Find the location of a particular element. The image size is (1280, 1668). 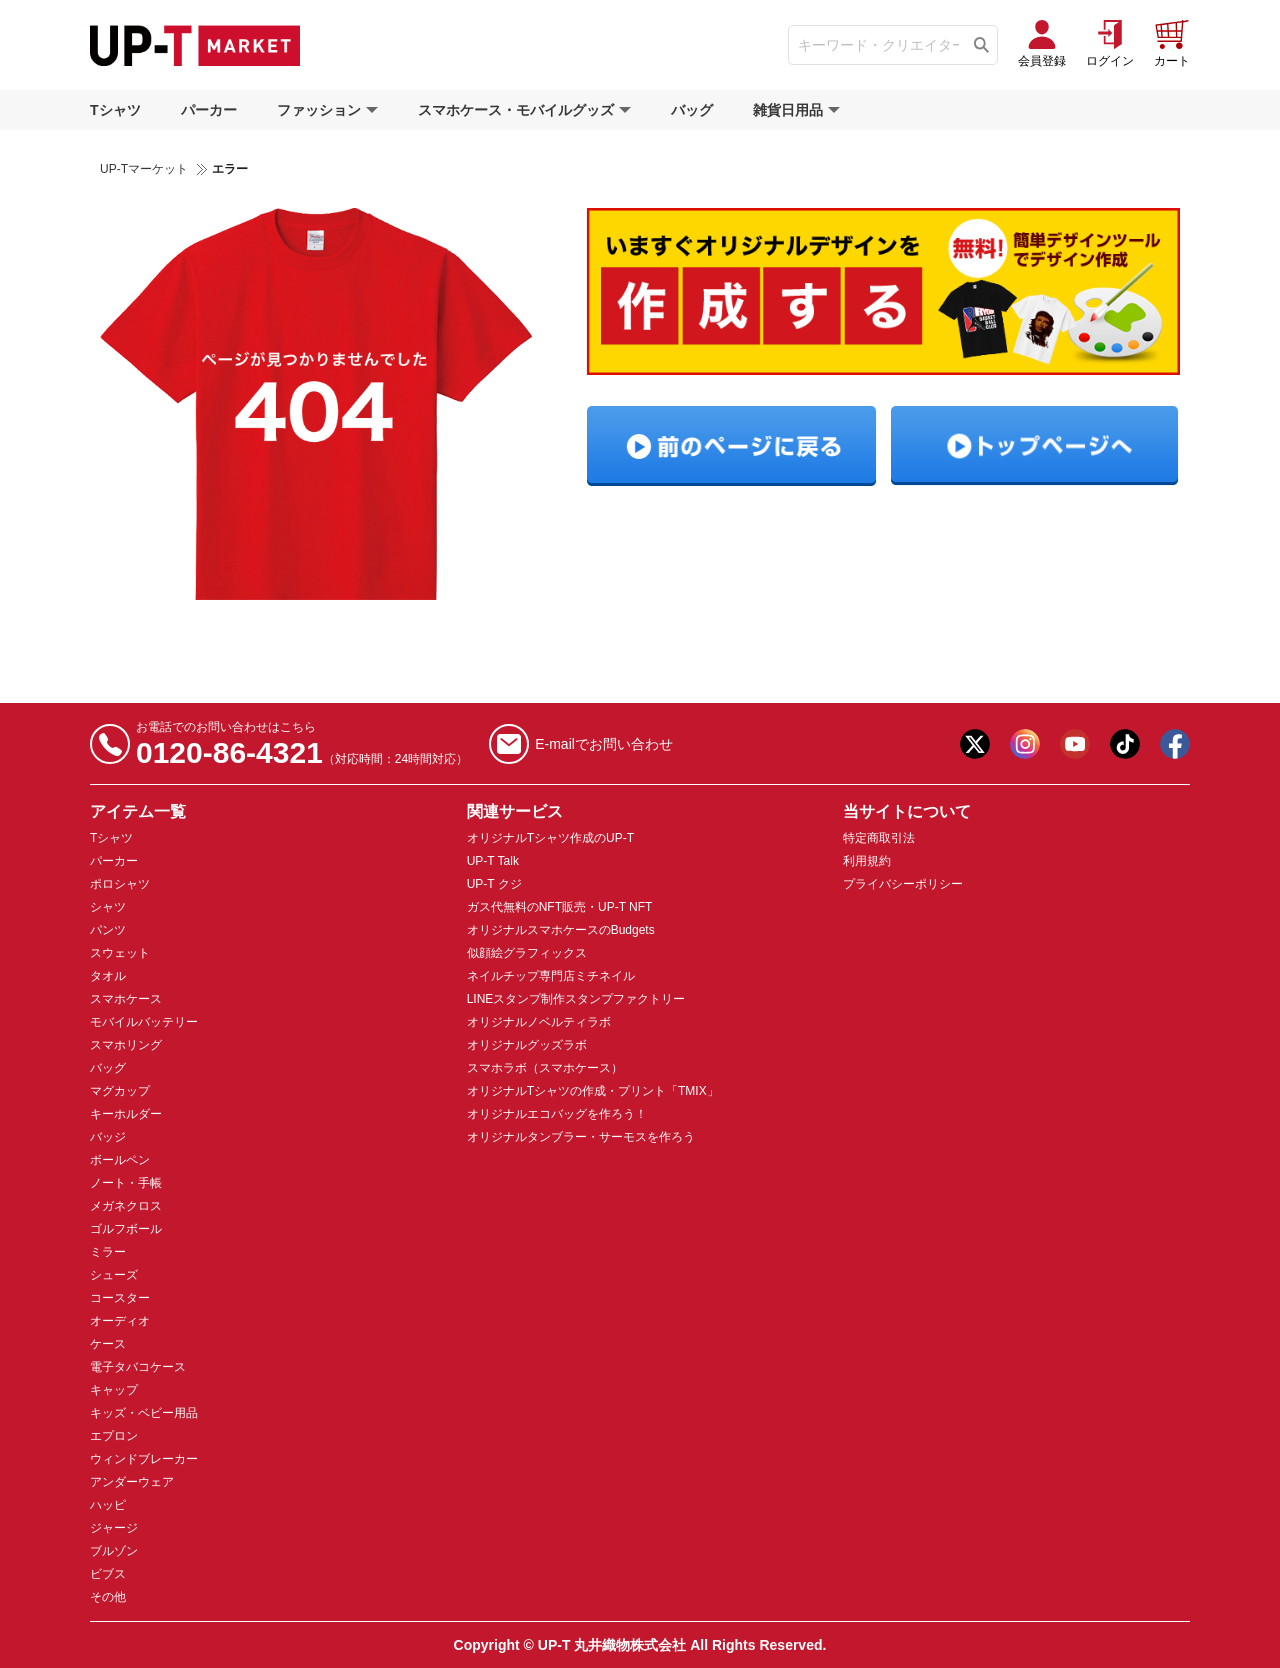

オリジナルグッズラボ is located at coordinates (527, 1045).